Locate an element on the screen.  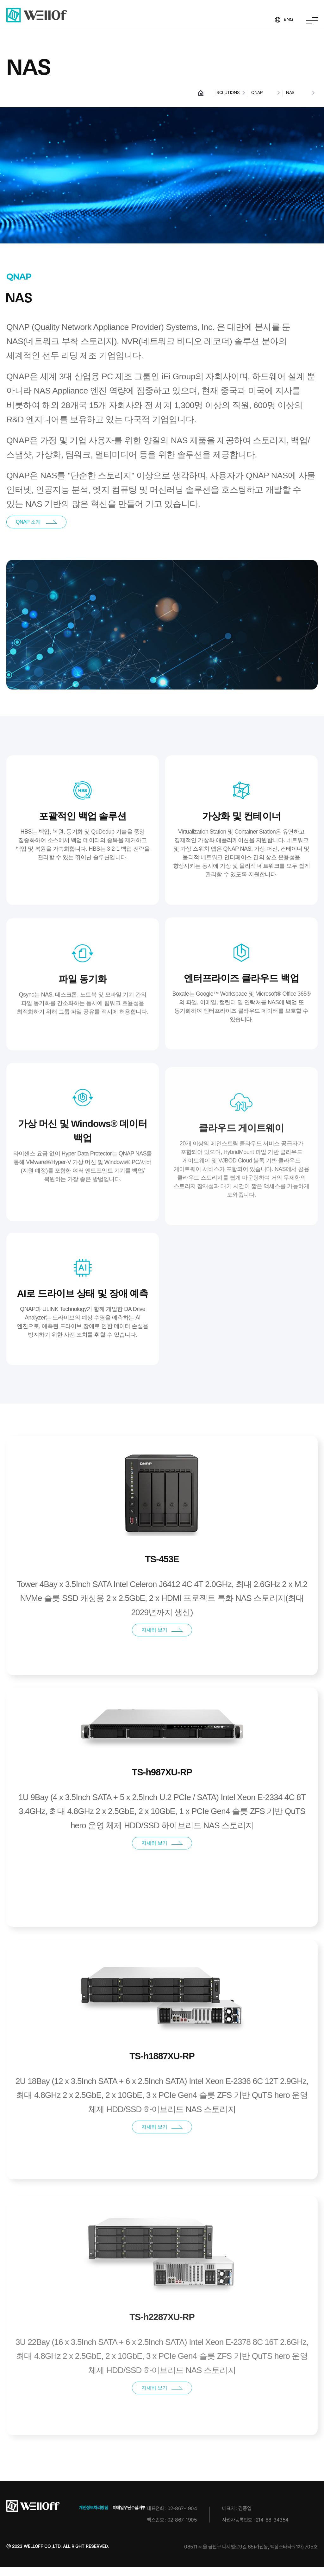
자세히 보기 is located at coordinates (162, 1654).